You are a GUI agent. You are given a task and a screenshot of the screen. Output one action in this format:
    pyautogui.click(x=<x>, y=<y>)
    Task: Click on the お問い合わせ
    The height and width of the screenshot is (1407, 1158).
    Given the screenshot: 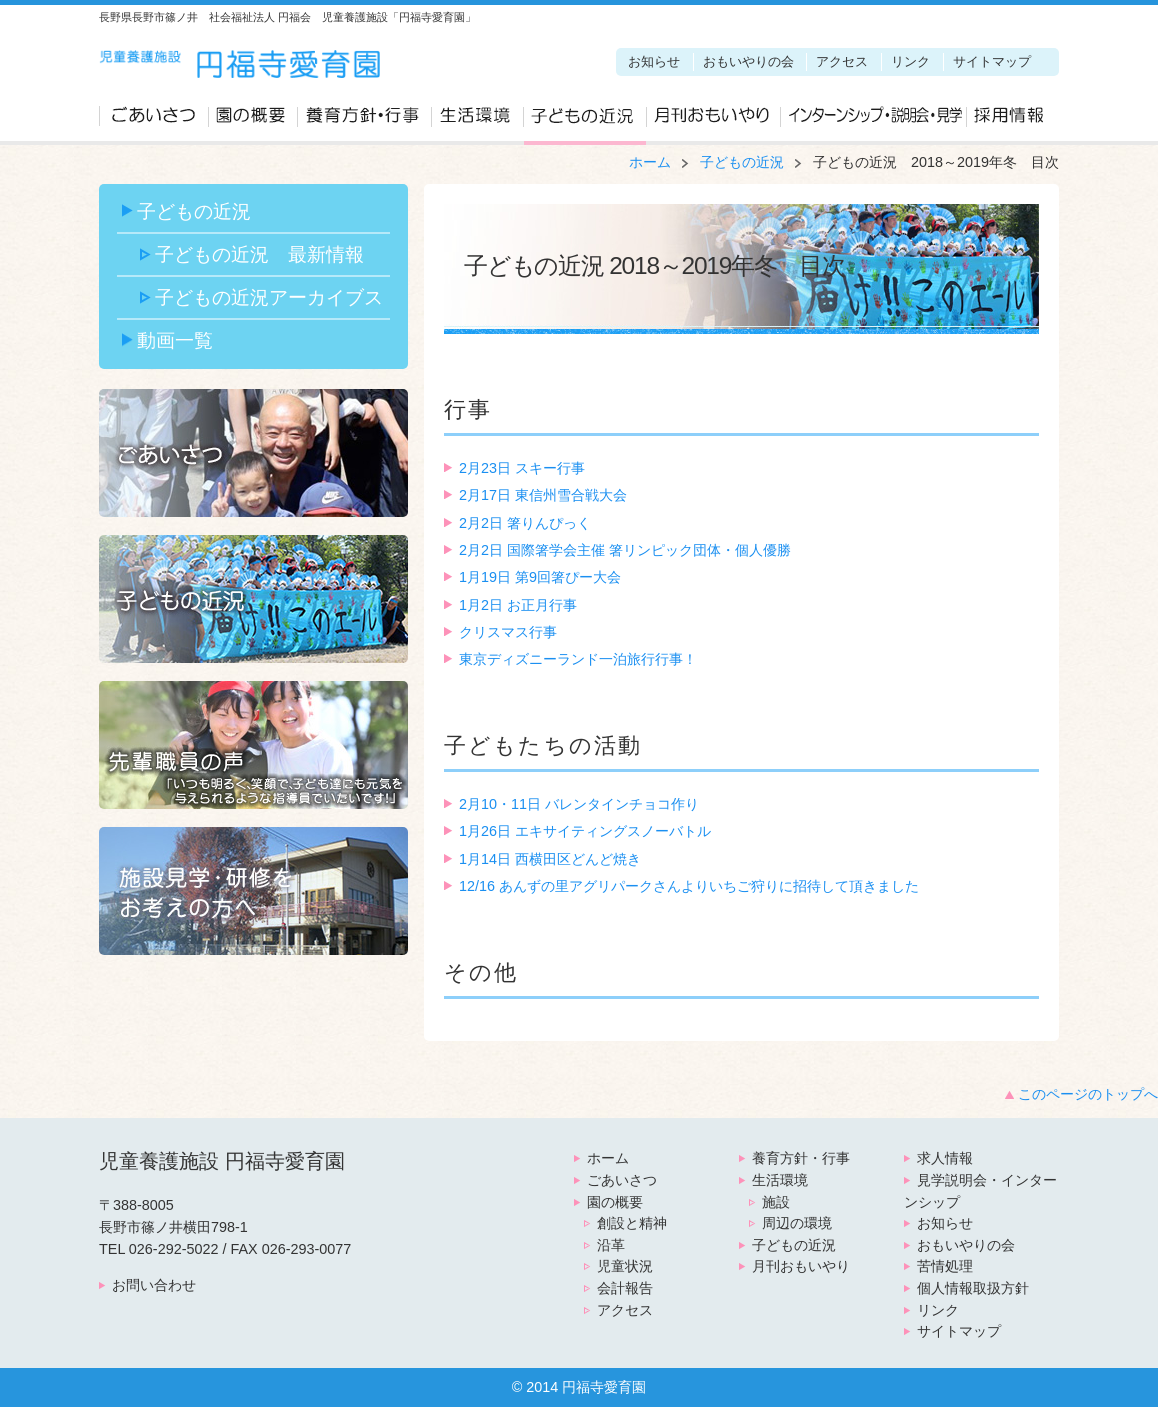 What is the action you would take?
    pyautogui.click(x=154, y=1285)
    